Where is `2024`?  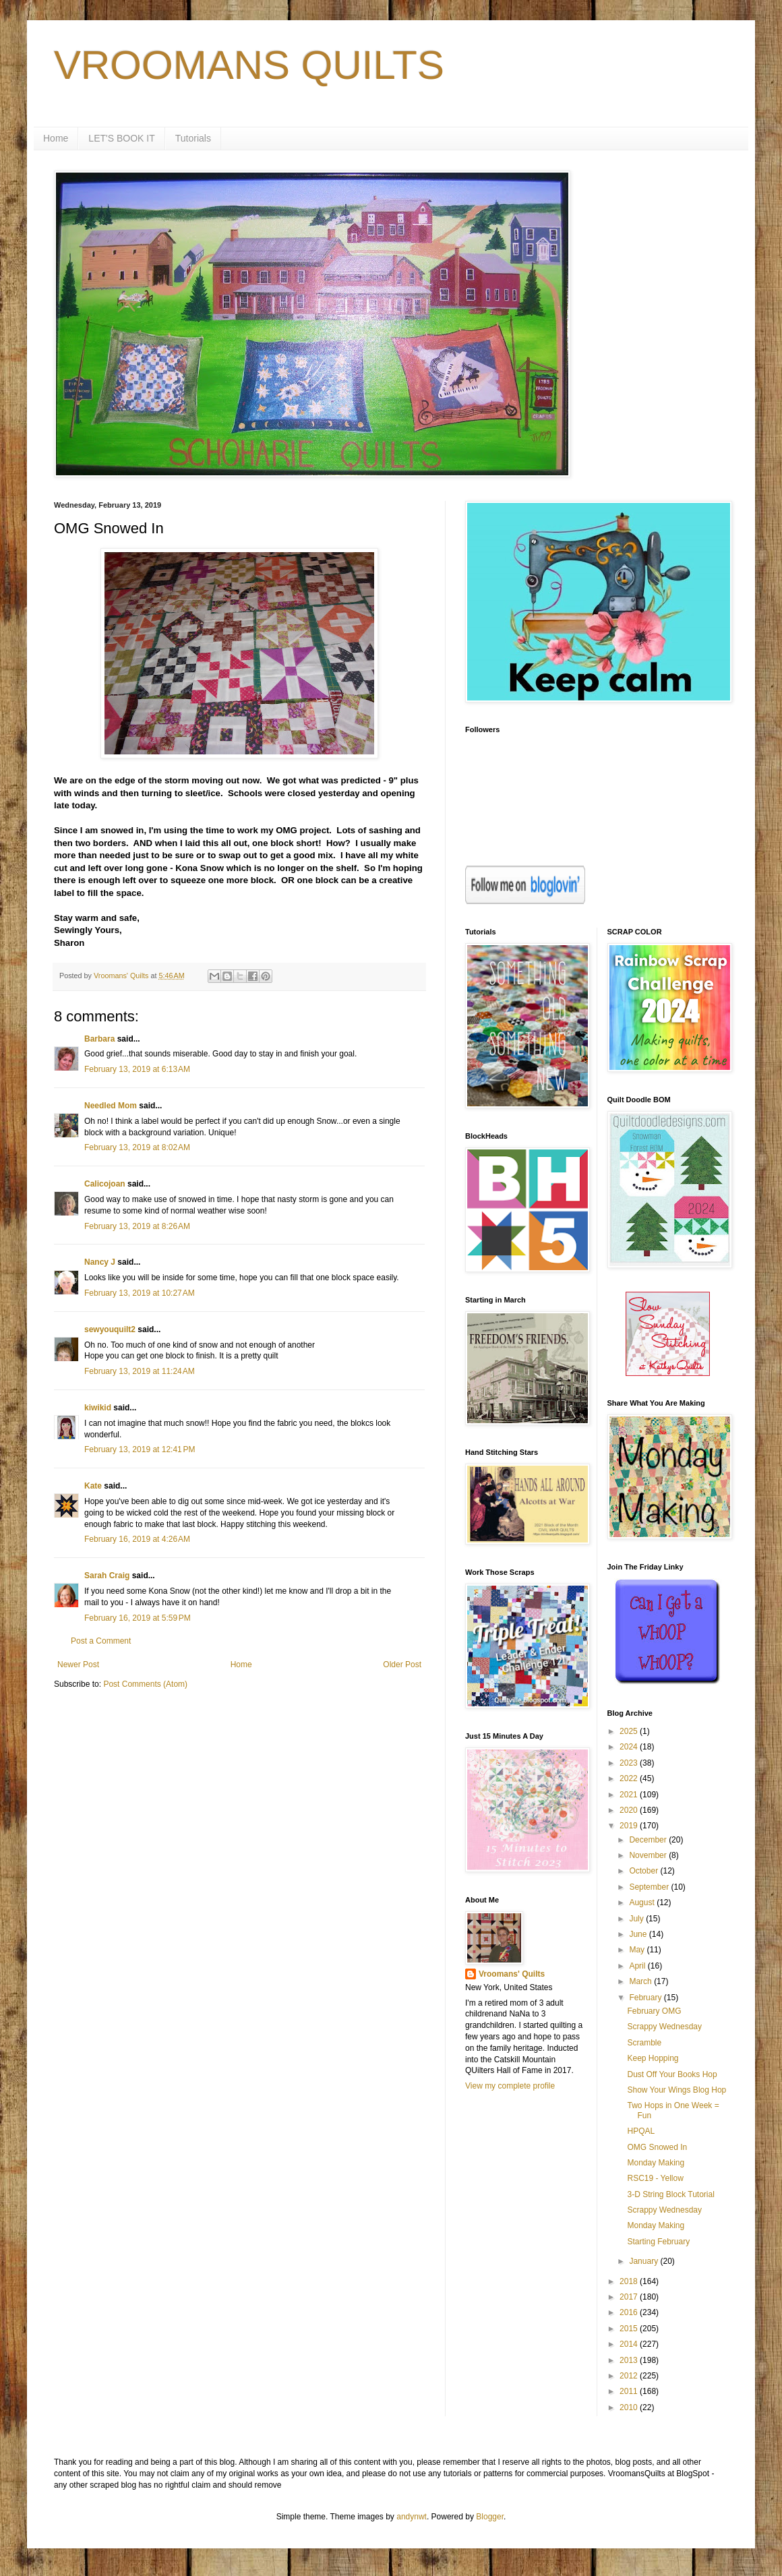
2024 is located at coordinates (630, 1746).